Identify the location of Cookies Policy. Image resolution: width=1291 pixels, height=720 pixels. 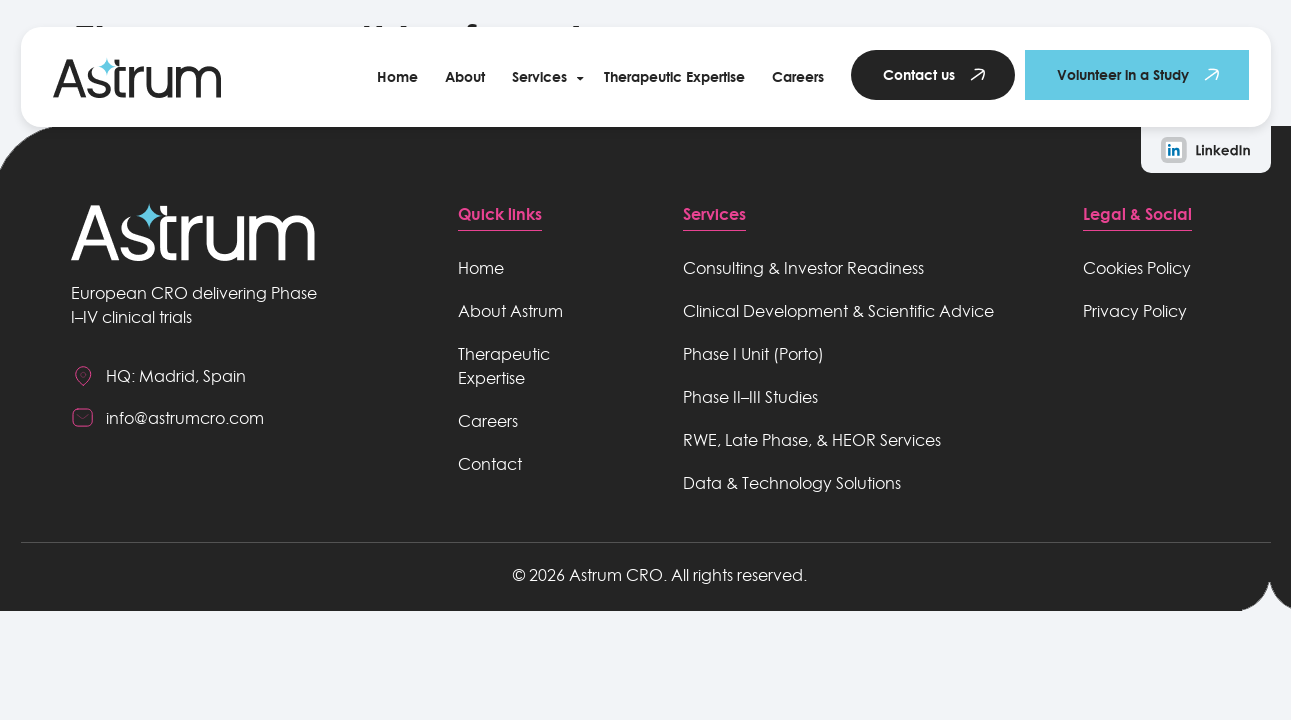
(1137, 268).